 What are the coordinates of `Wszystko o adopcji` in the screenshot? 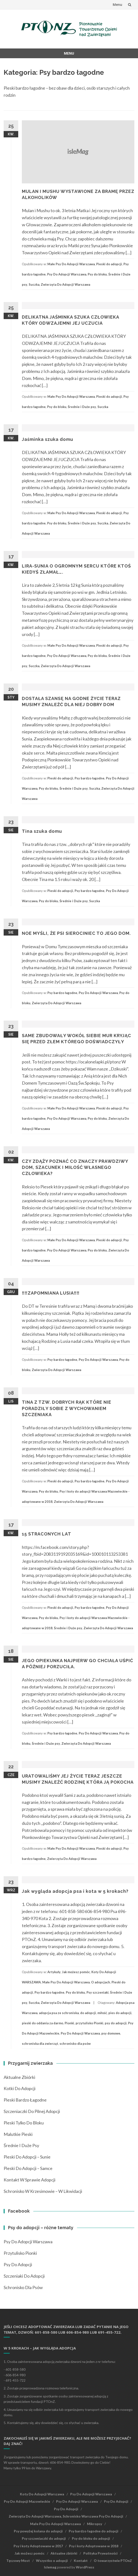 It's located at (52, 2560).